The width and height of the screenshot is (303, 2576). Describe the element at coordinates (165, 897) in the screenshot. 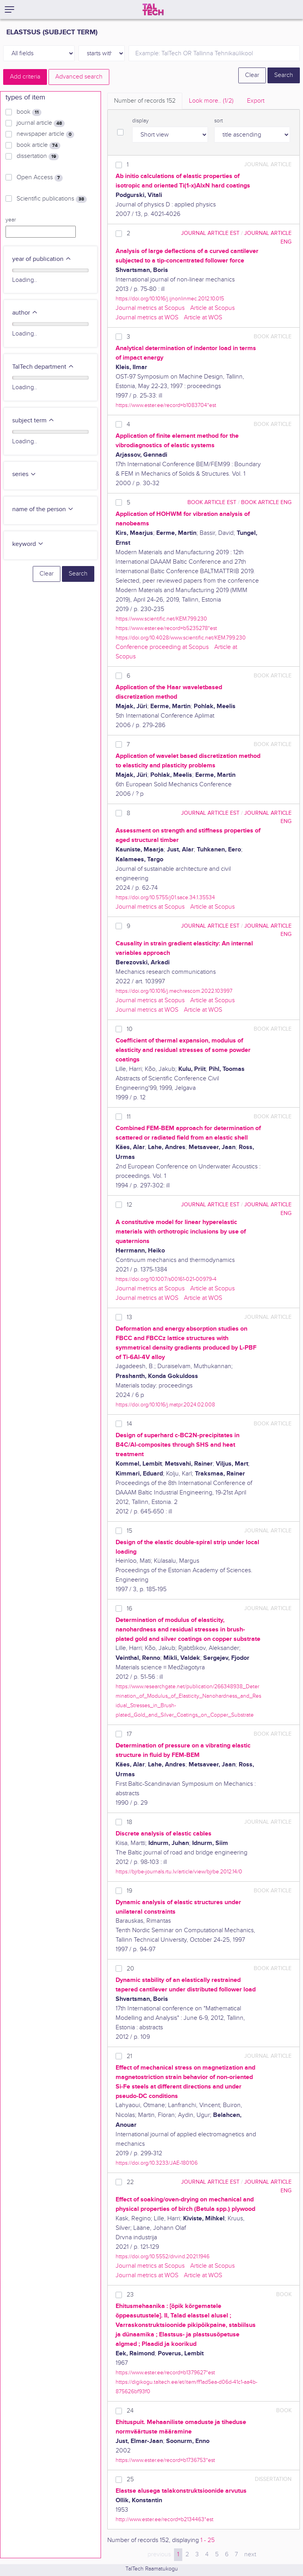

I see `https://doi.org/10.5755/j01.sace.34.1.35534` at that location.